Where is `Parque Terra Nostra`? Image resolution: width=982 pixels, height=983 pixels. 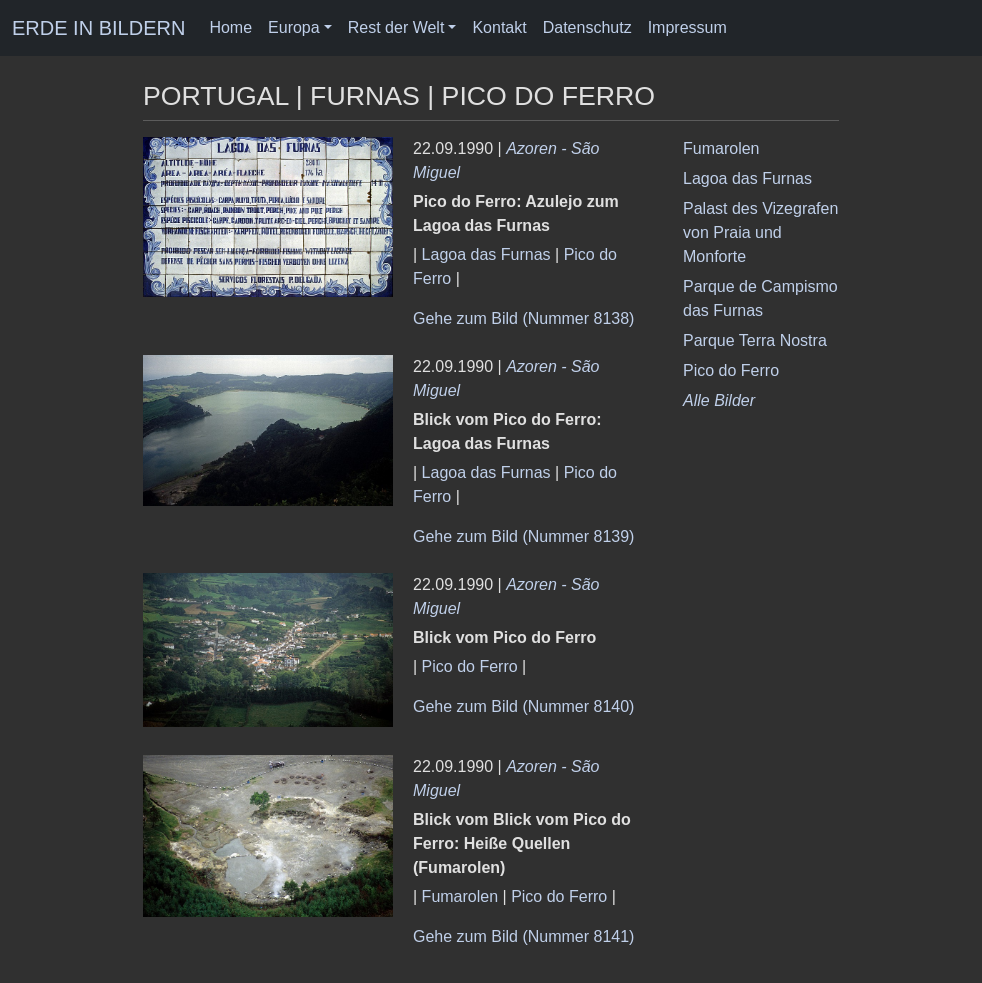 Parque Terra Nostra is located at coordinates (755, 340).